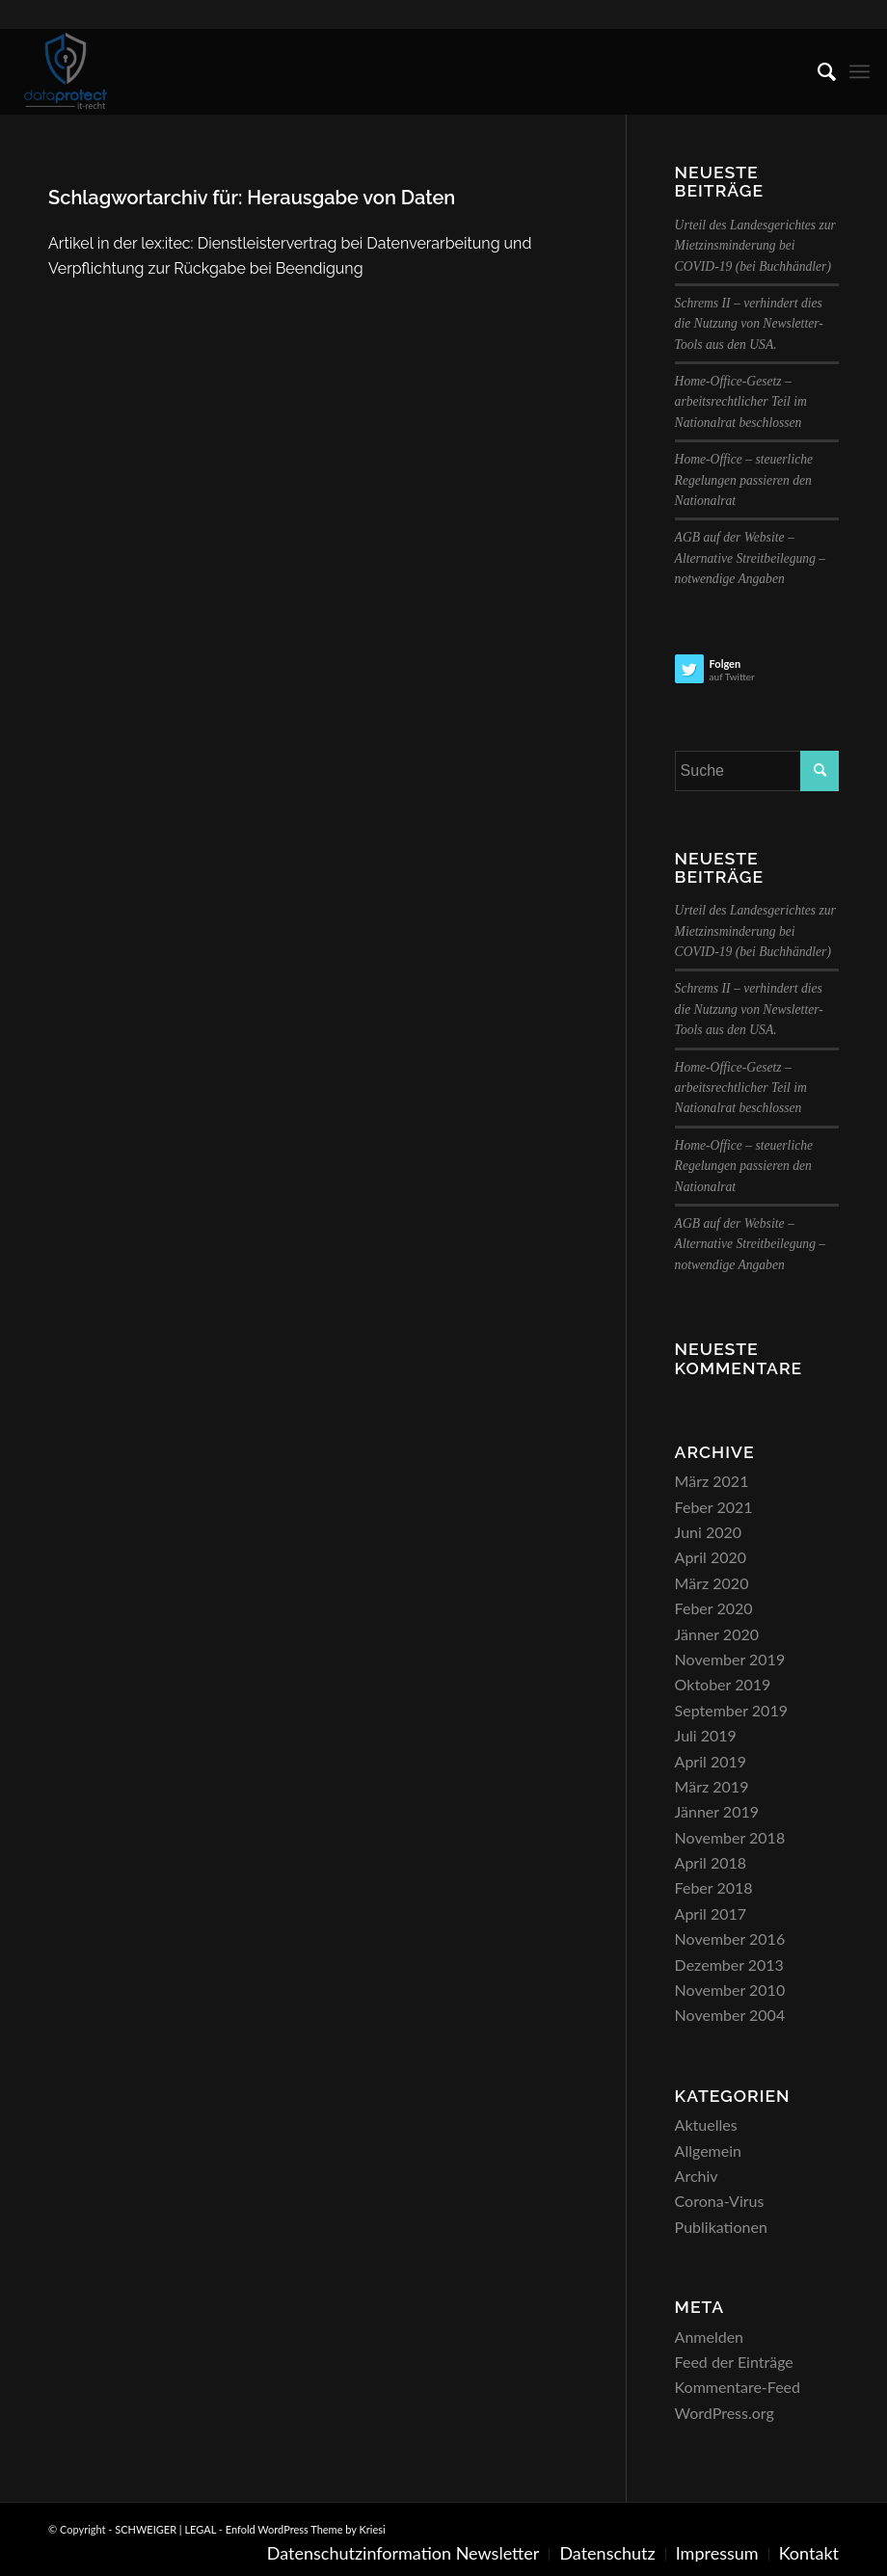  I want to click on September 2019, so click(731, 1710).